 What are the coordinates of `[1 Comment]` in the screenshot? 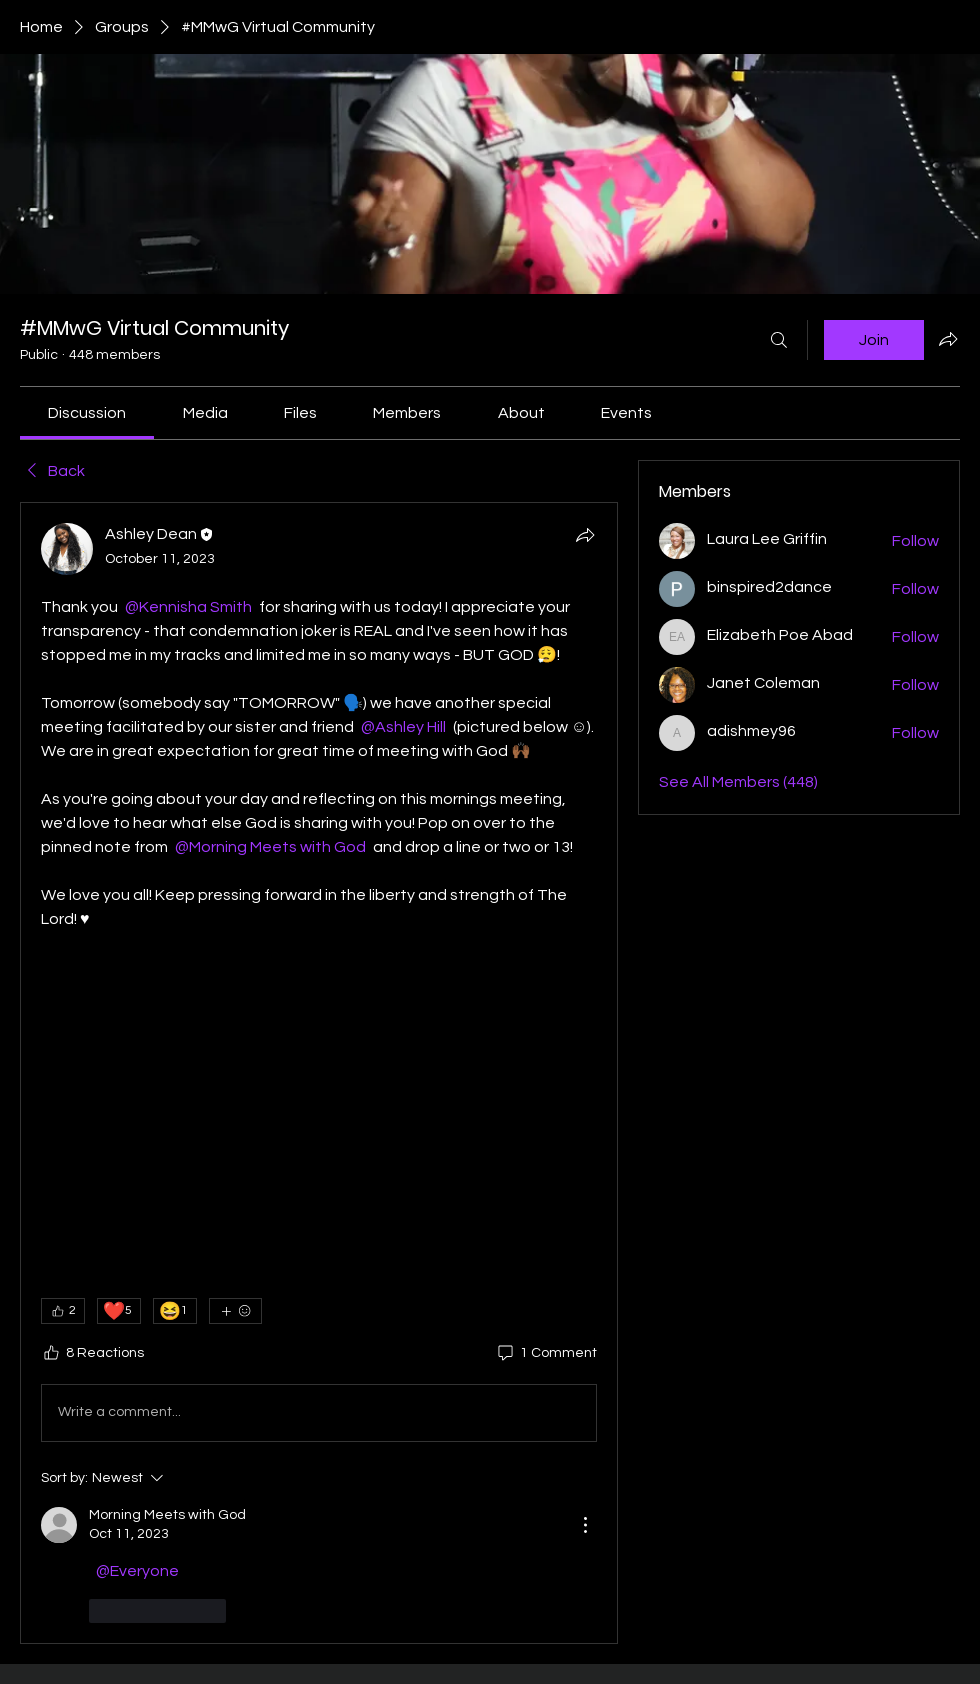 It's located at (546, 1354).